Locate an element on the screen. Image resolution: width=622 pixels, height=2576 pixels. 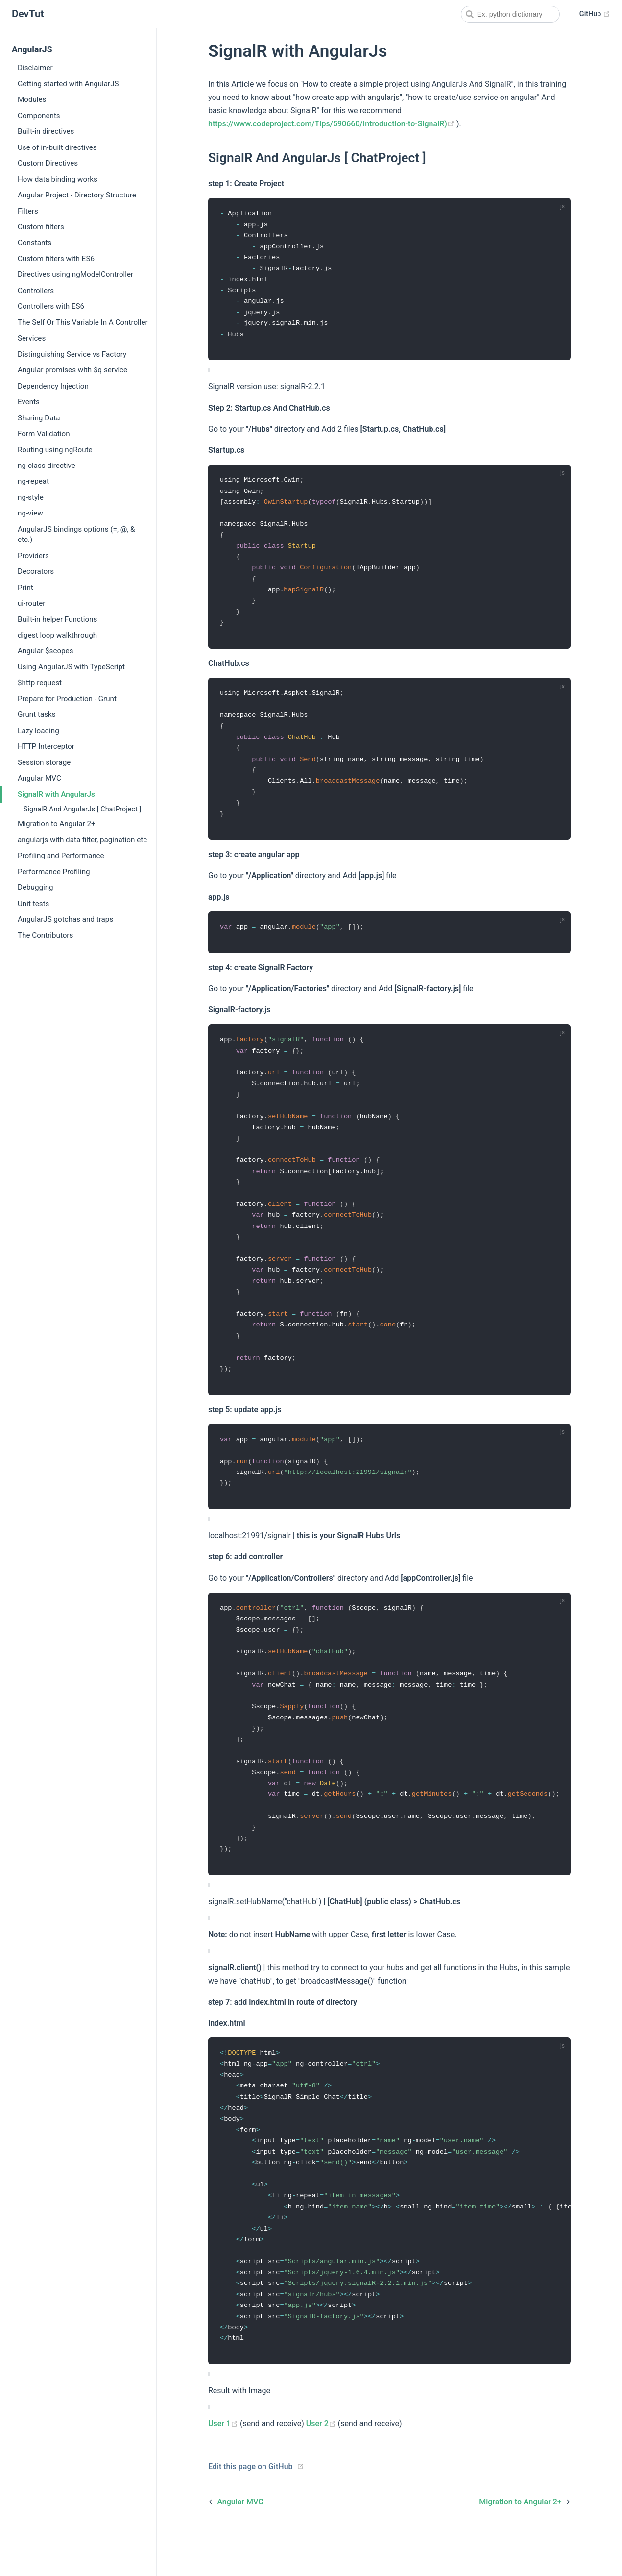
The Self Or This Variable In A Controller is located at coordinates (83, 322).